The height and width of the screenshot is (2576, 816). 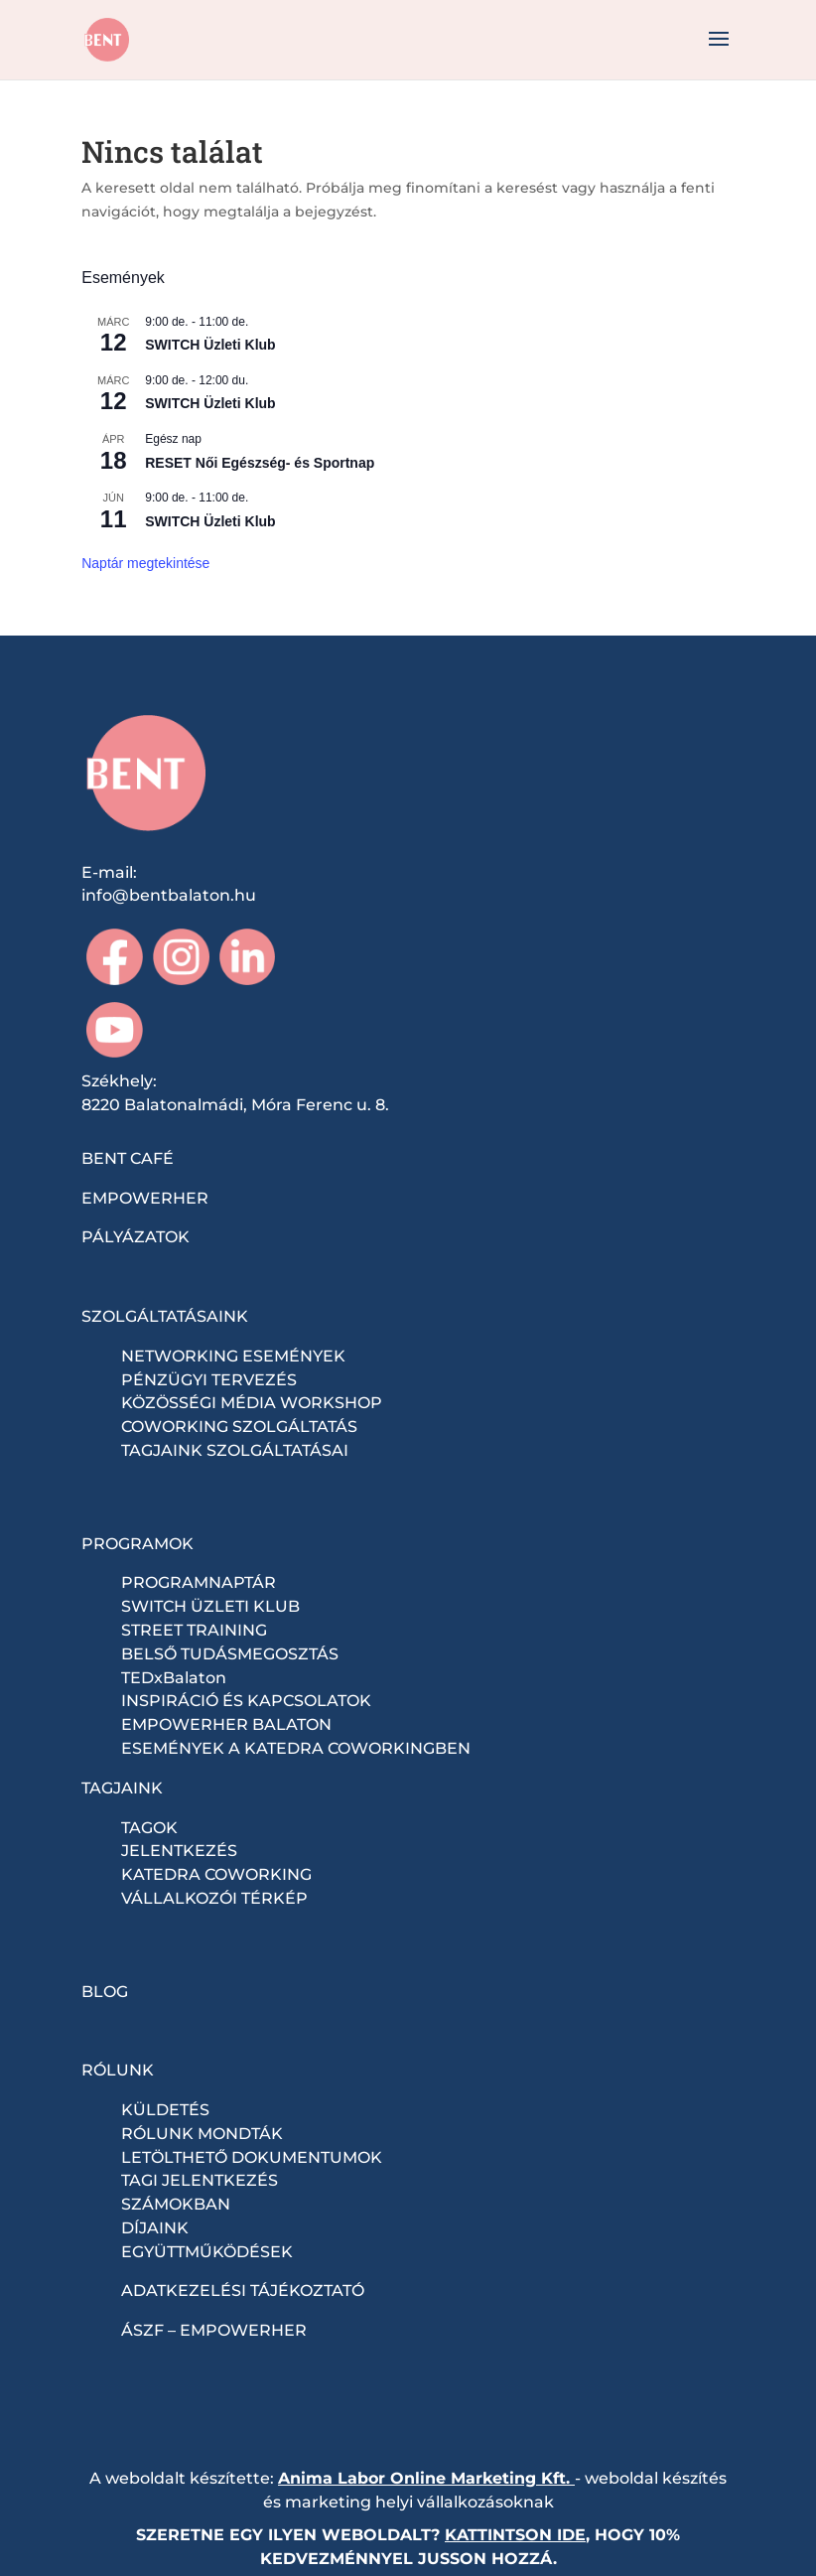 I want to click on TAGOK, so click(x=149, y=1827).